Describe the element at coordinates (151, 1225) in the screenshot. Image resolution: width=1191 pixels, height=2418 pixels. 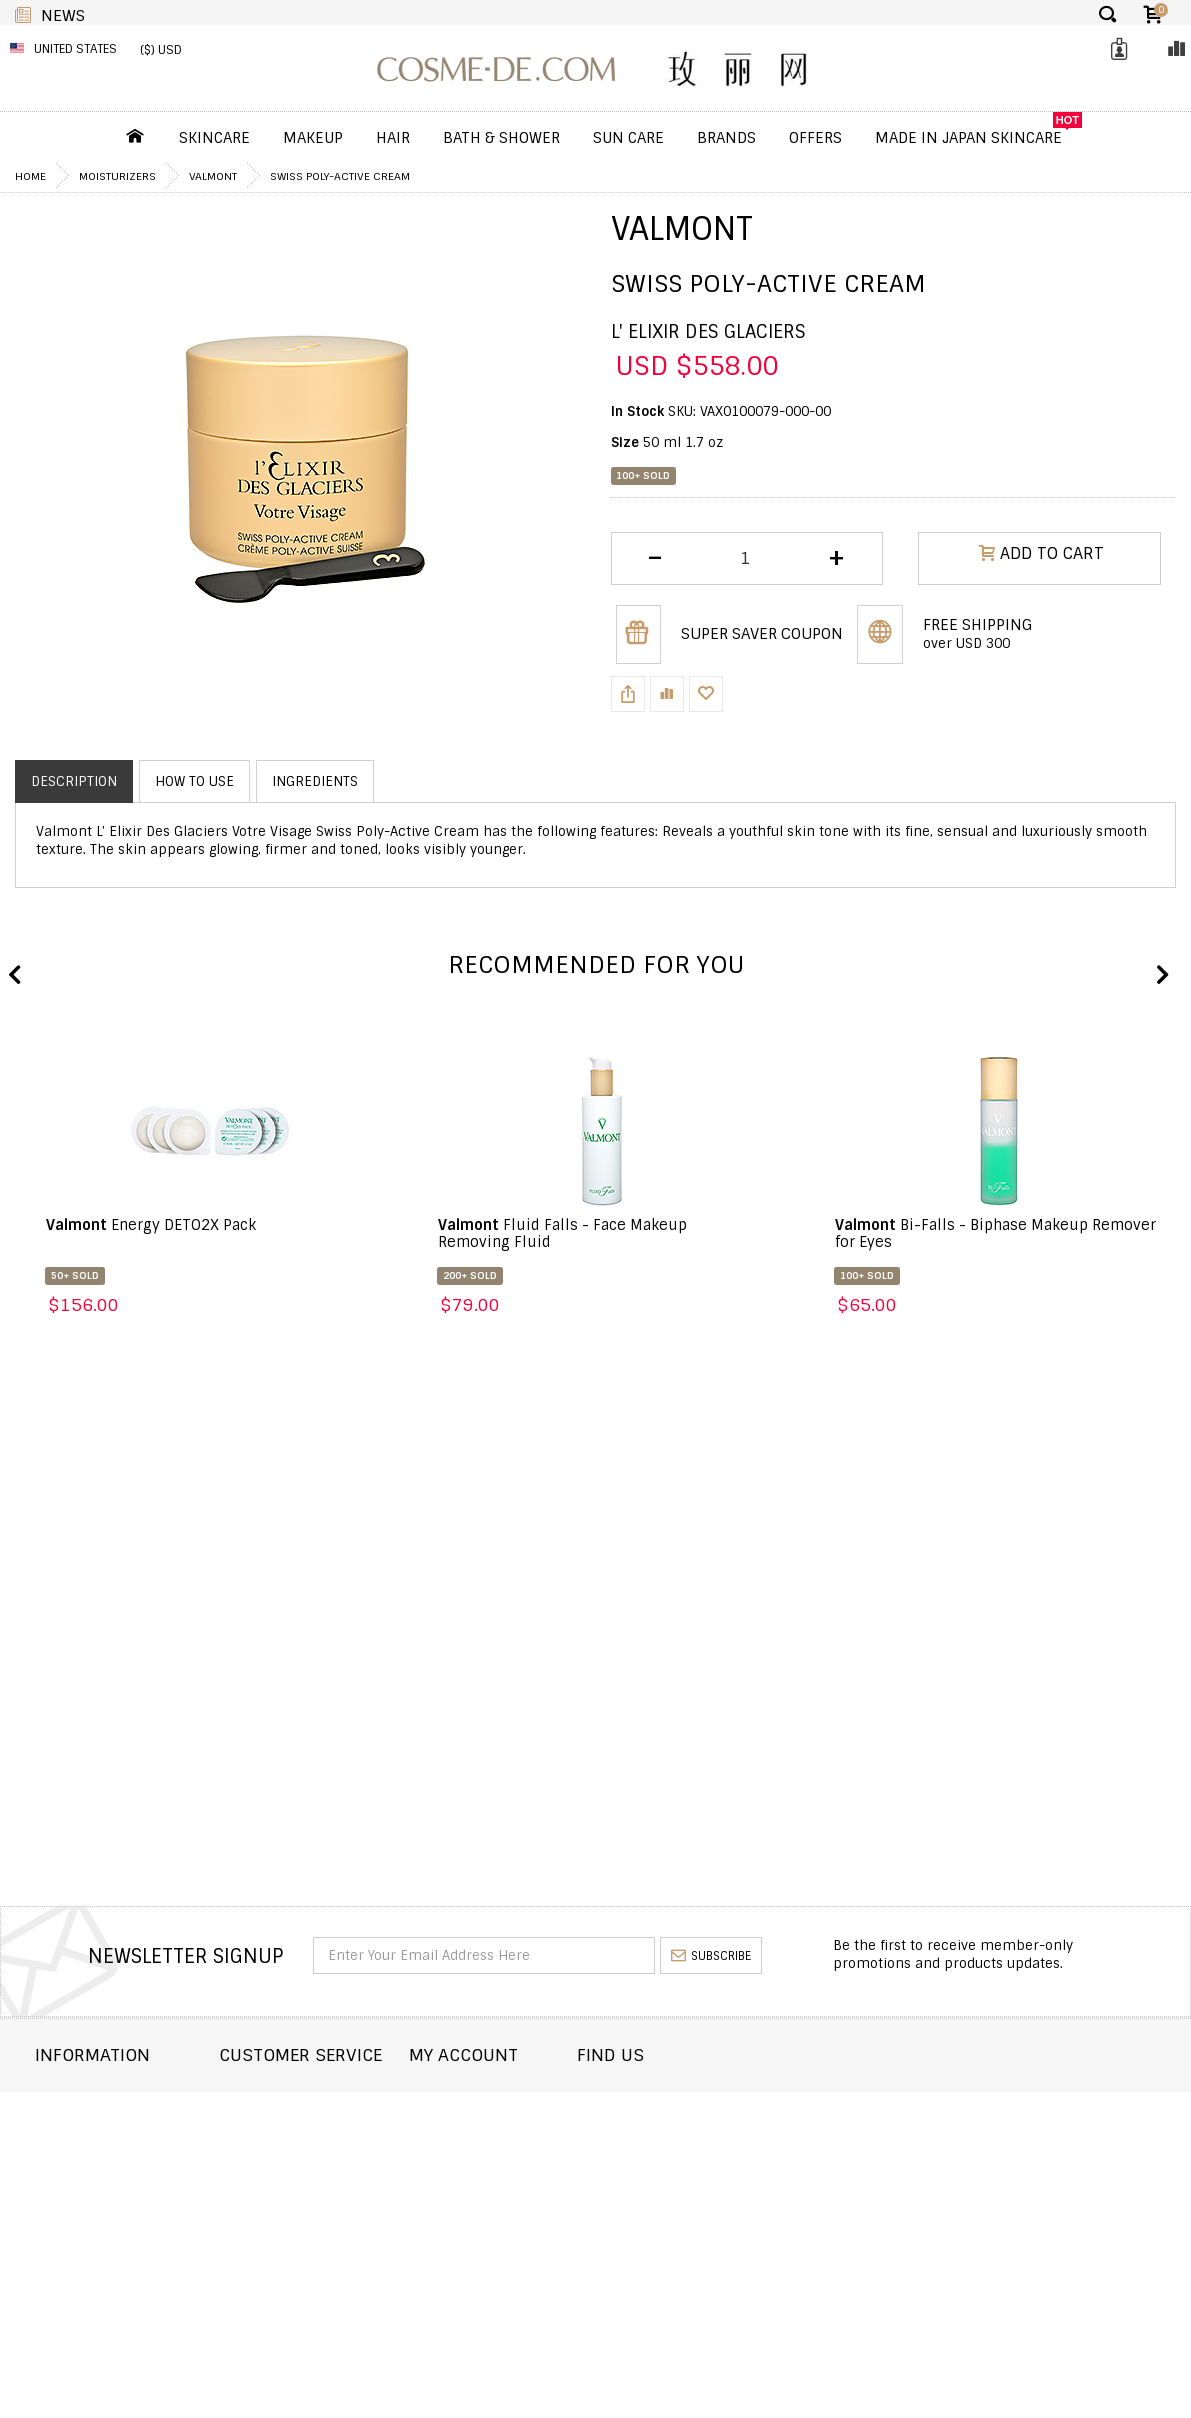
I see `Energy DETO2X Pack` at that location.